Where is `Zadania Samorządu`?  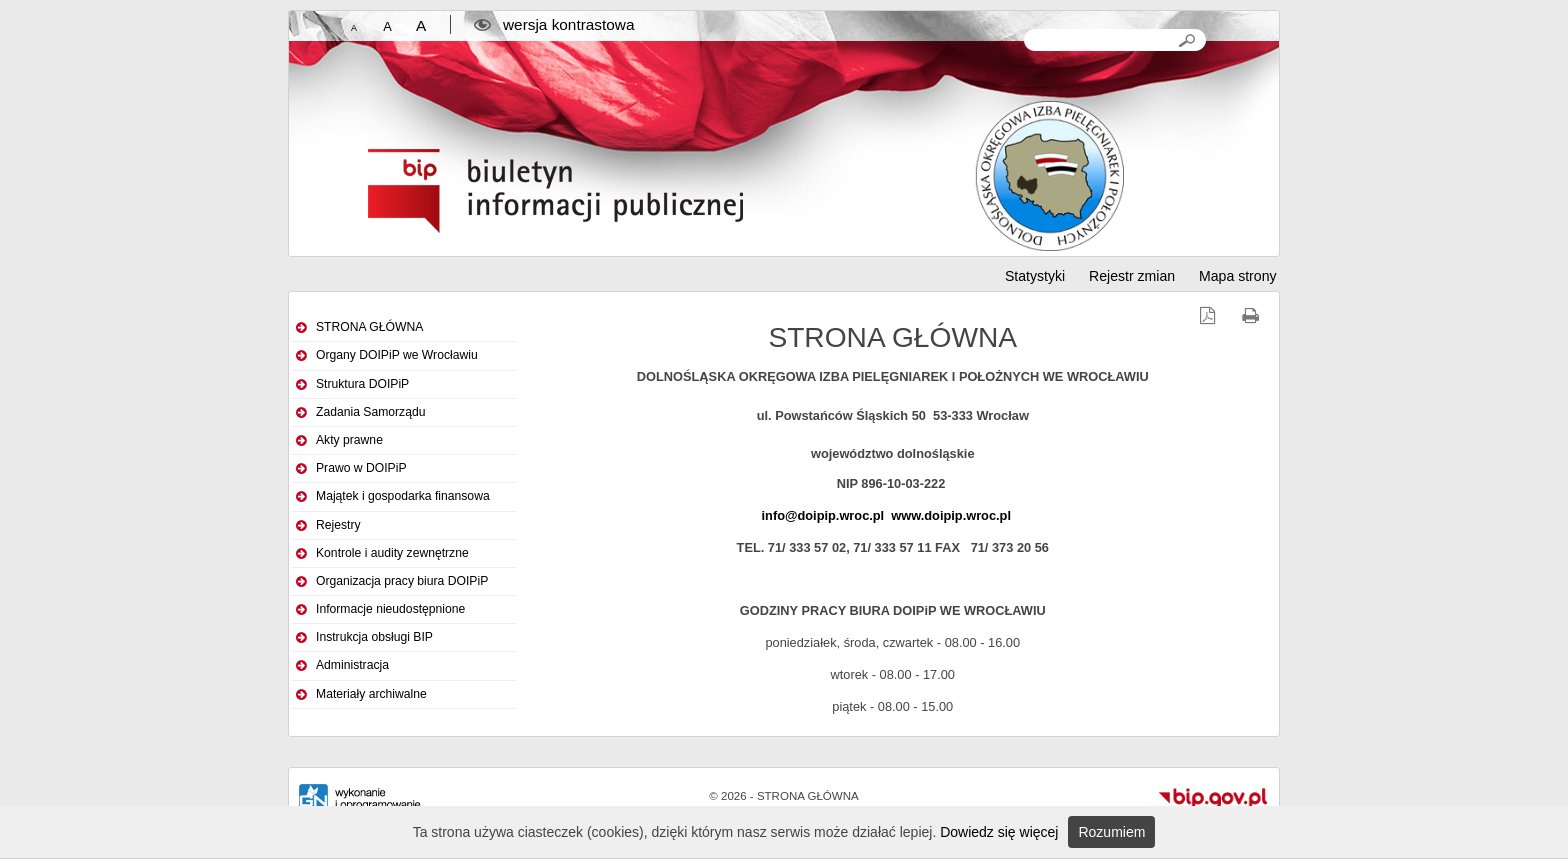
Zadania Samorządu is located at coordinates (370, 412).